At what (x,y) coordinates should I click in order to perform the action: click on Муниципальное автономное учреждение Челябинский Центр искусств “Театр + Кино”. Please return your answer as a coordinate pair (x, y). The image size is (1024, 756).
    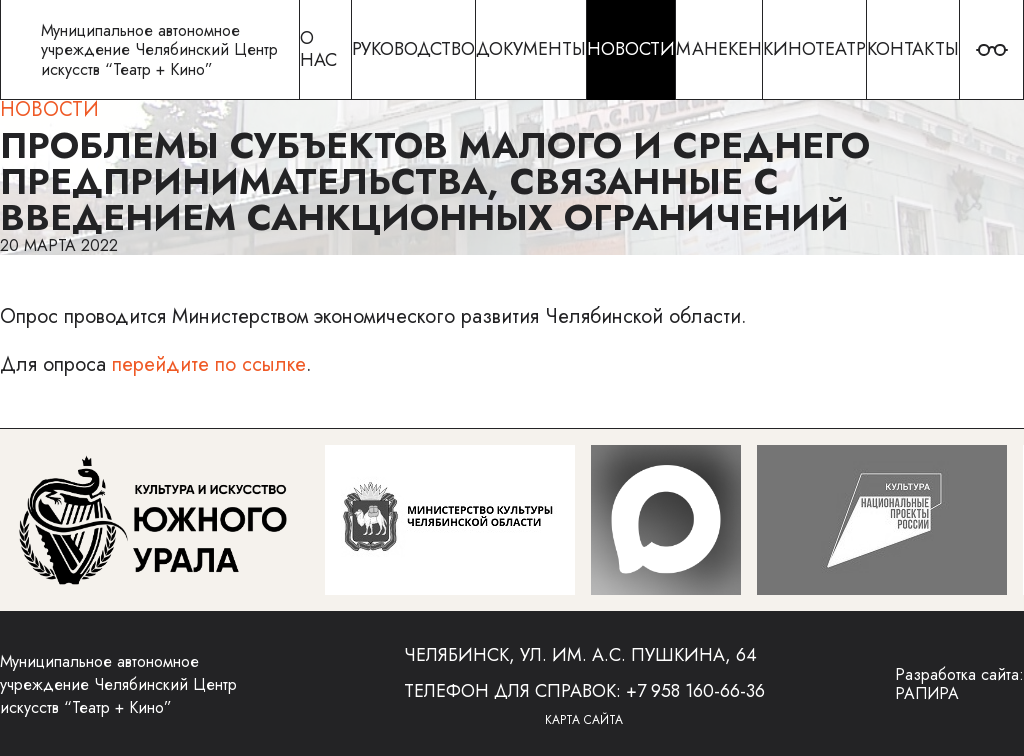
    Looking at the image, I should click on (118, 684).